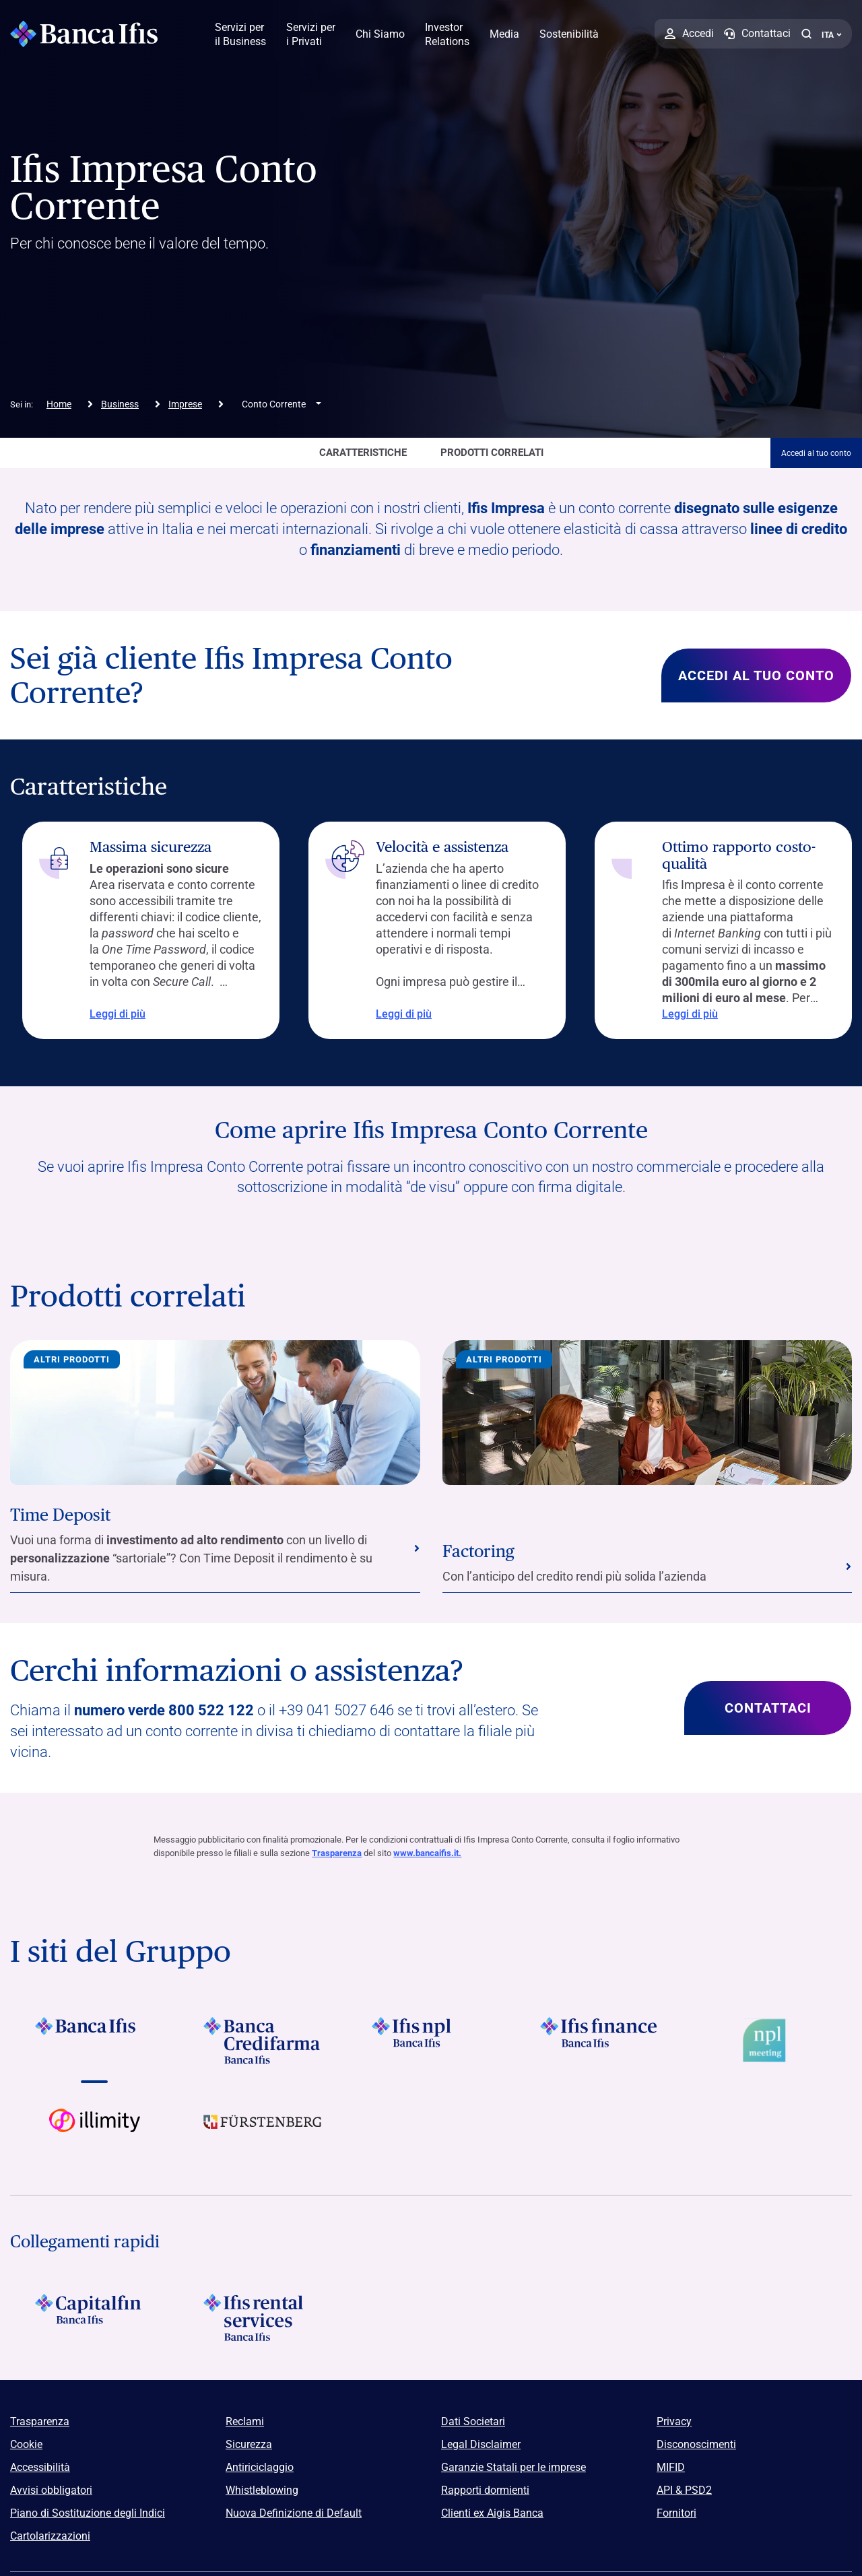 This screenshot has height=2576, width=862. Describe the element at coordinates (337, 1853) in the screenshot. I see `Trasparenza` at that location.